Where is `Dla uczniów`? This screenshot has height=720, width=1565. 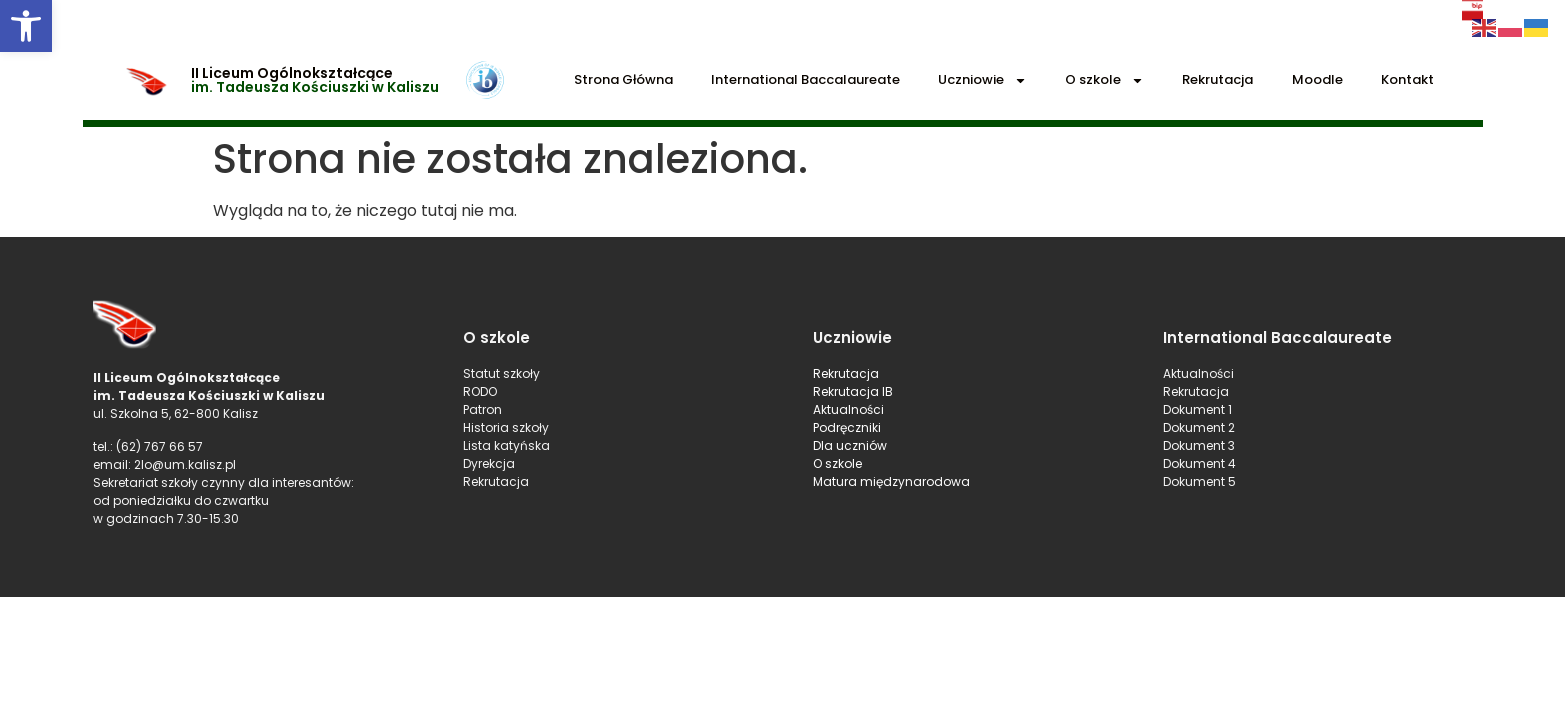
Dla uczniów is located at coordinates (851, 445).